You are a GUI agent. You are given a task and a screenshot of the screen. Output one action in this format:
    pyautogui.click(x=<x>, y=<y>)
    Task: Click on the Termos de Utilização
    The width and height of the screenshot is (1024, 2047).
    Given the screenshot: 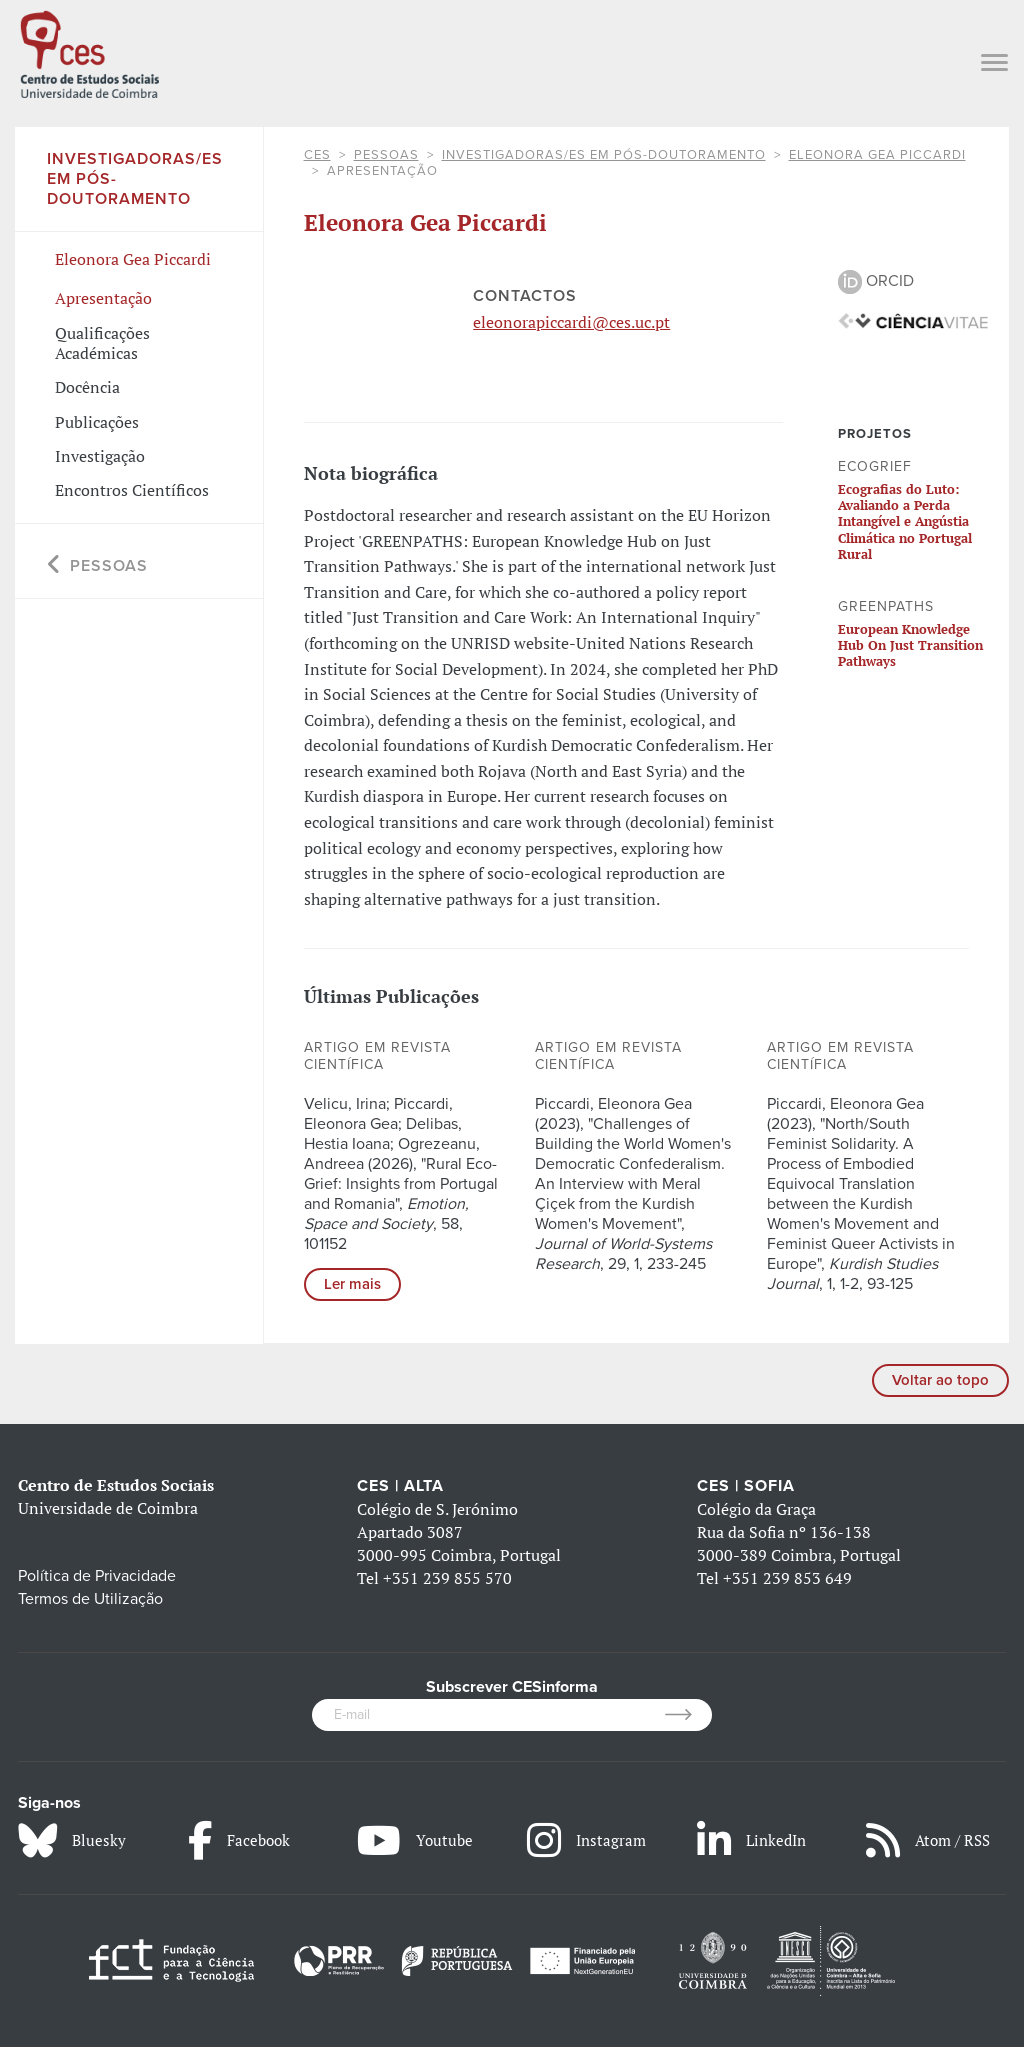 What is the action you would take?
    pyautogui.click(x=90, y=1599)
    